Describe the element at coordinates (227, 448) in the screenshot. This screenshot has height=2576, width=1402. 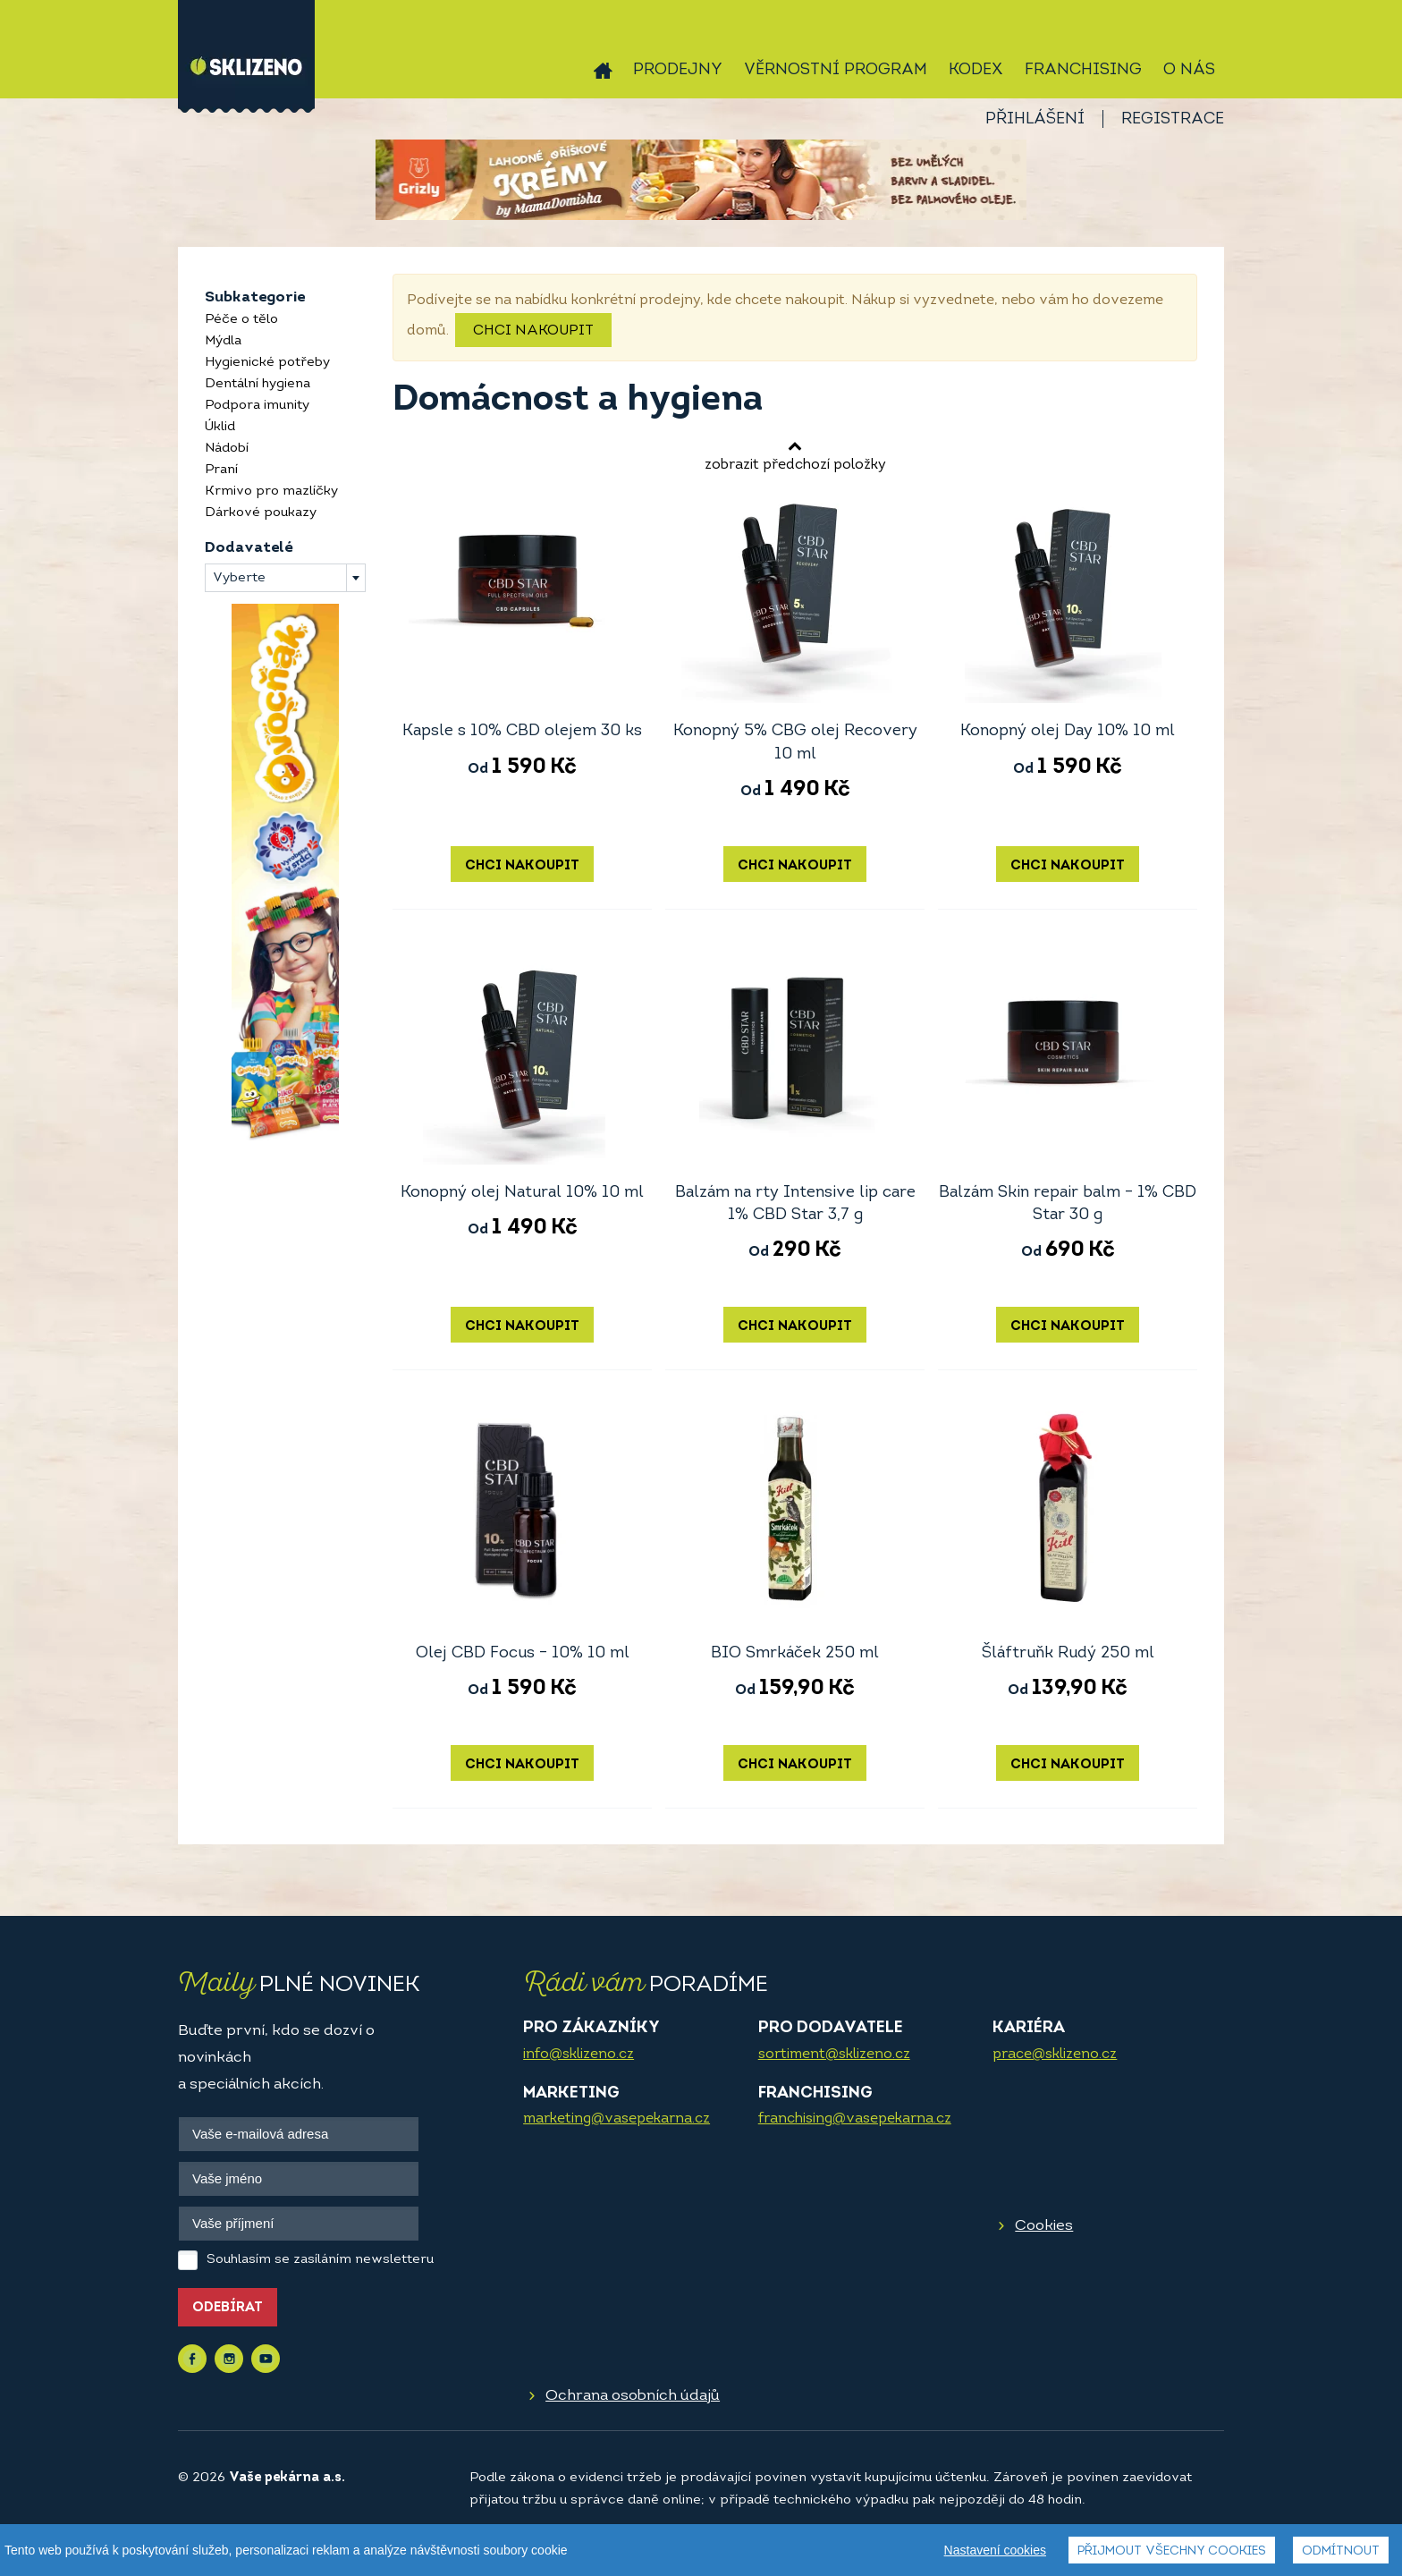
I see `Nádobí` at that location.